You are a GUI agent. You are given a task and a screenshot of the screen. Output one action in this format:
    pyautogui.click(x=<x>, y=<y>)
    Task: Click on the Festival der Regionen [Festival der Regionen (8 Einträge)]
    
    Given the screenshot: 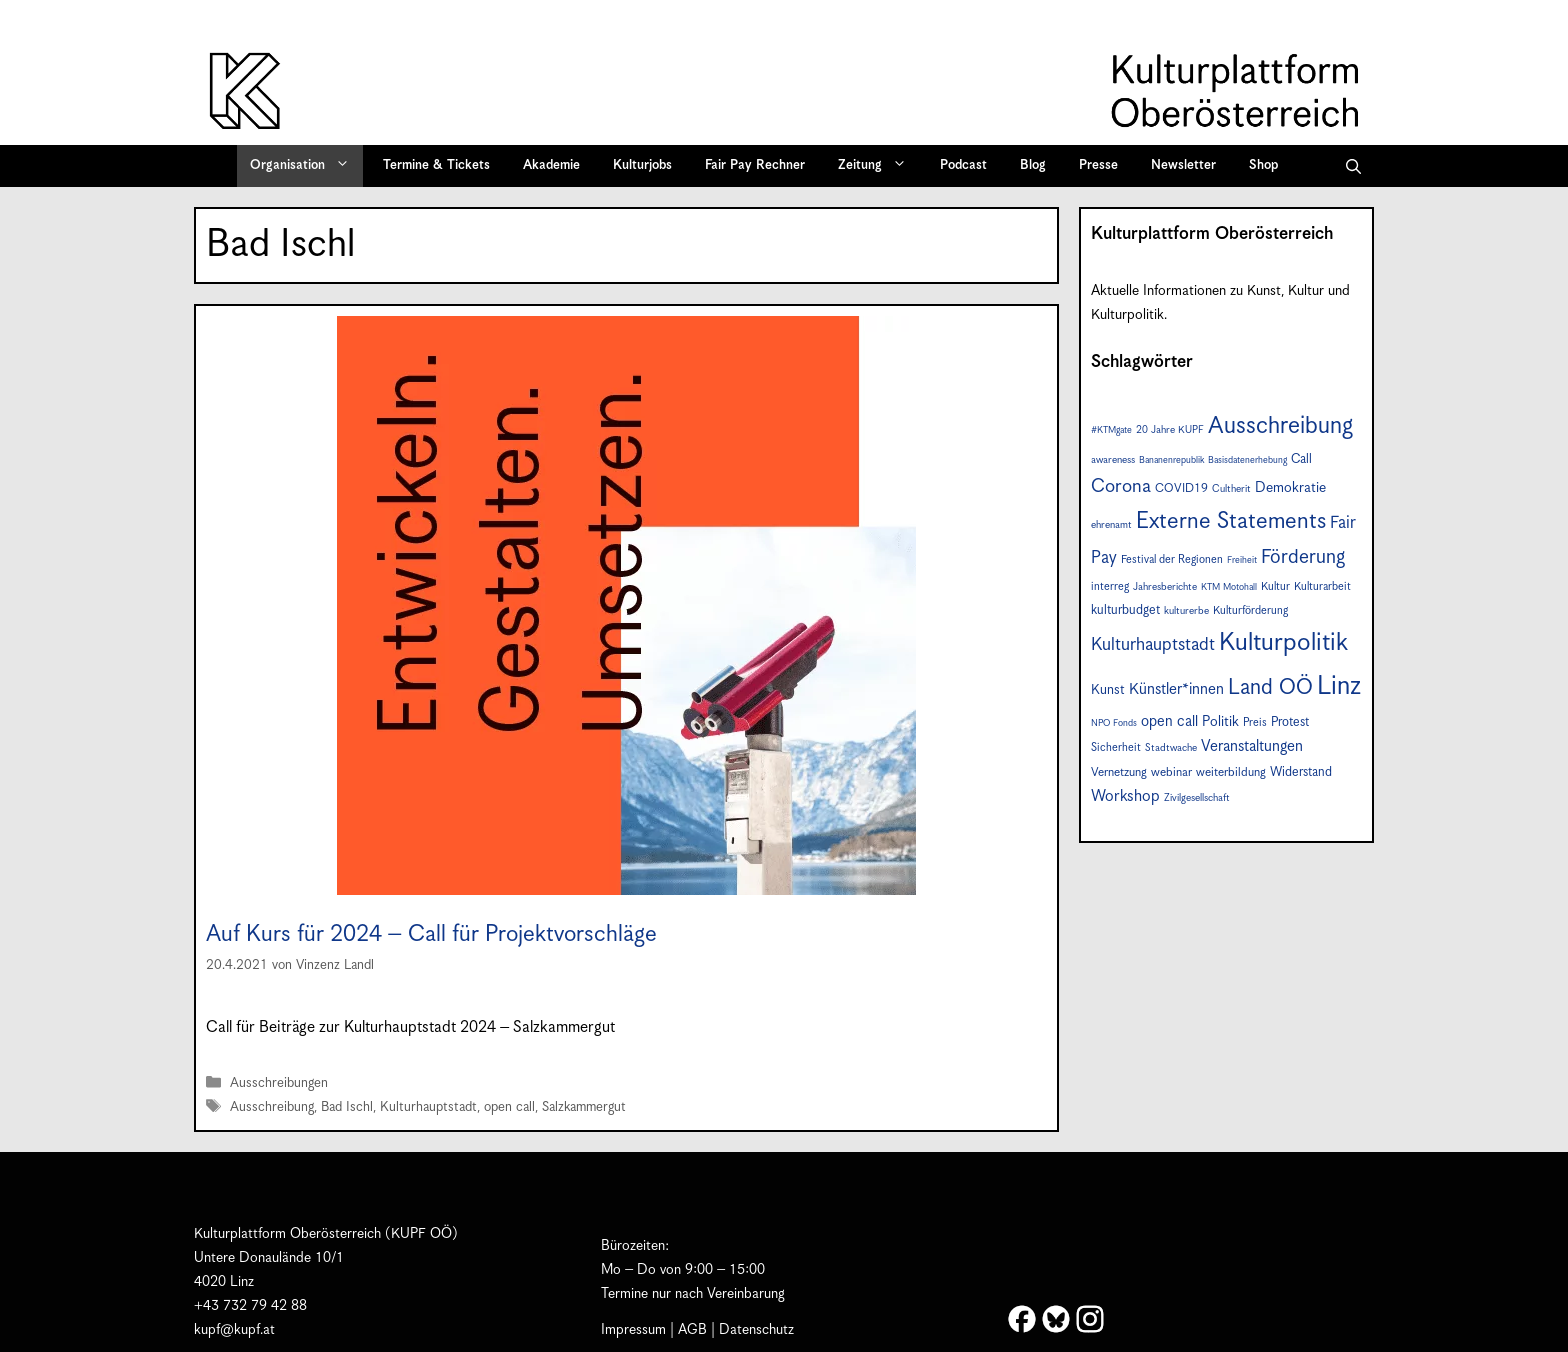 What is the action you would take?
    pyautogui.click(x=1172, y=559)
    